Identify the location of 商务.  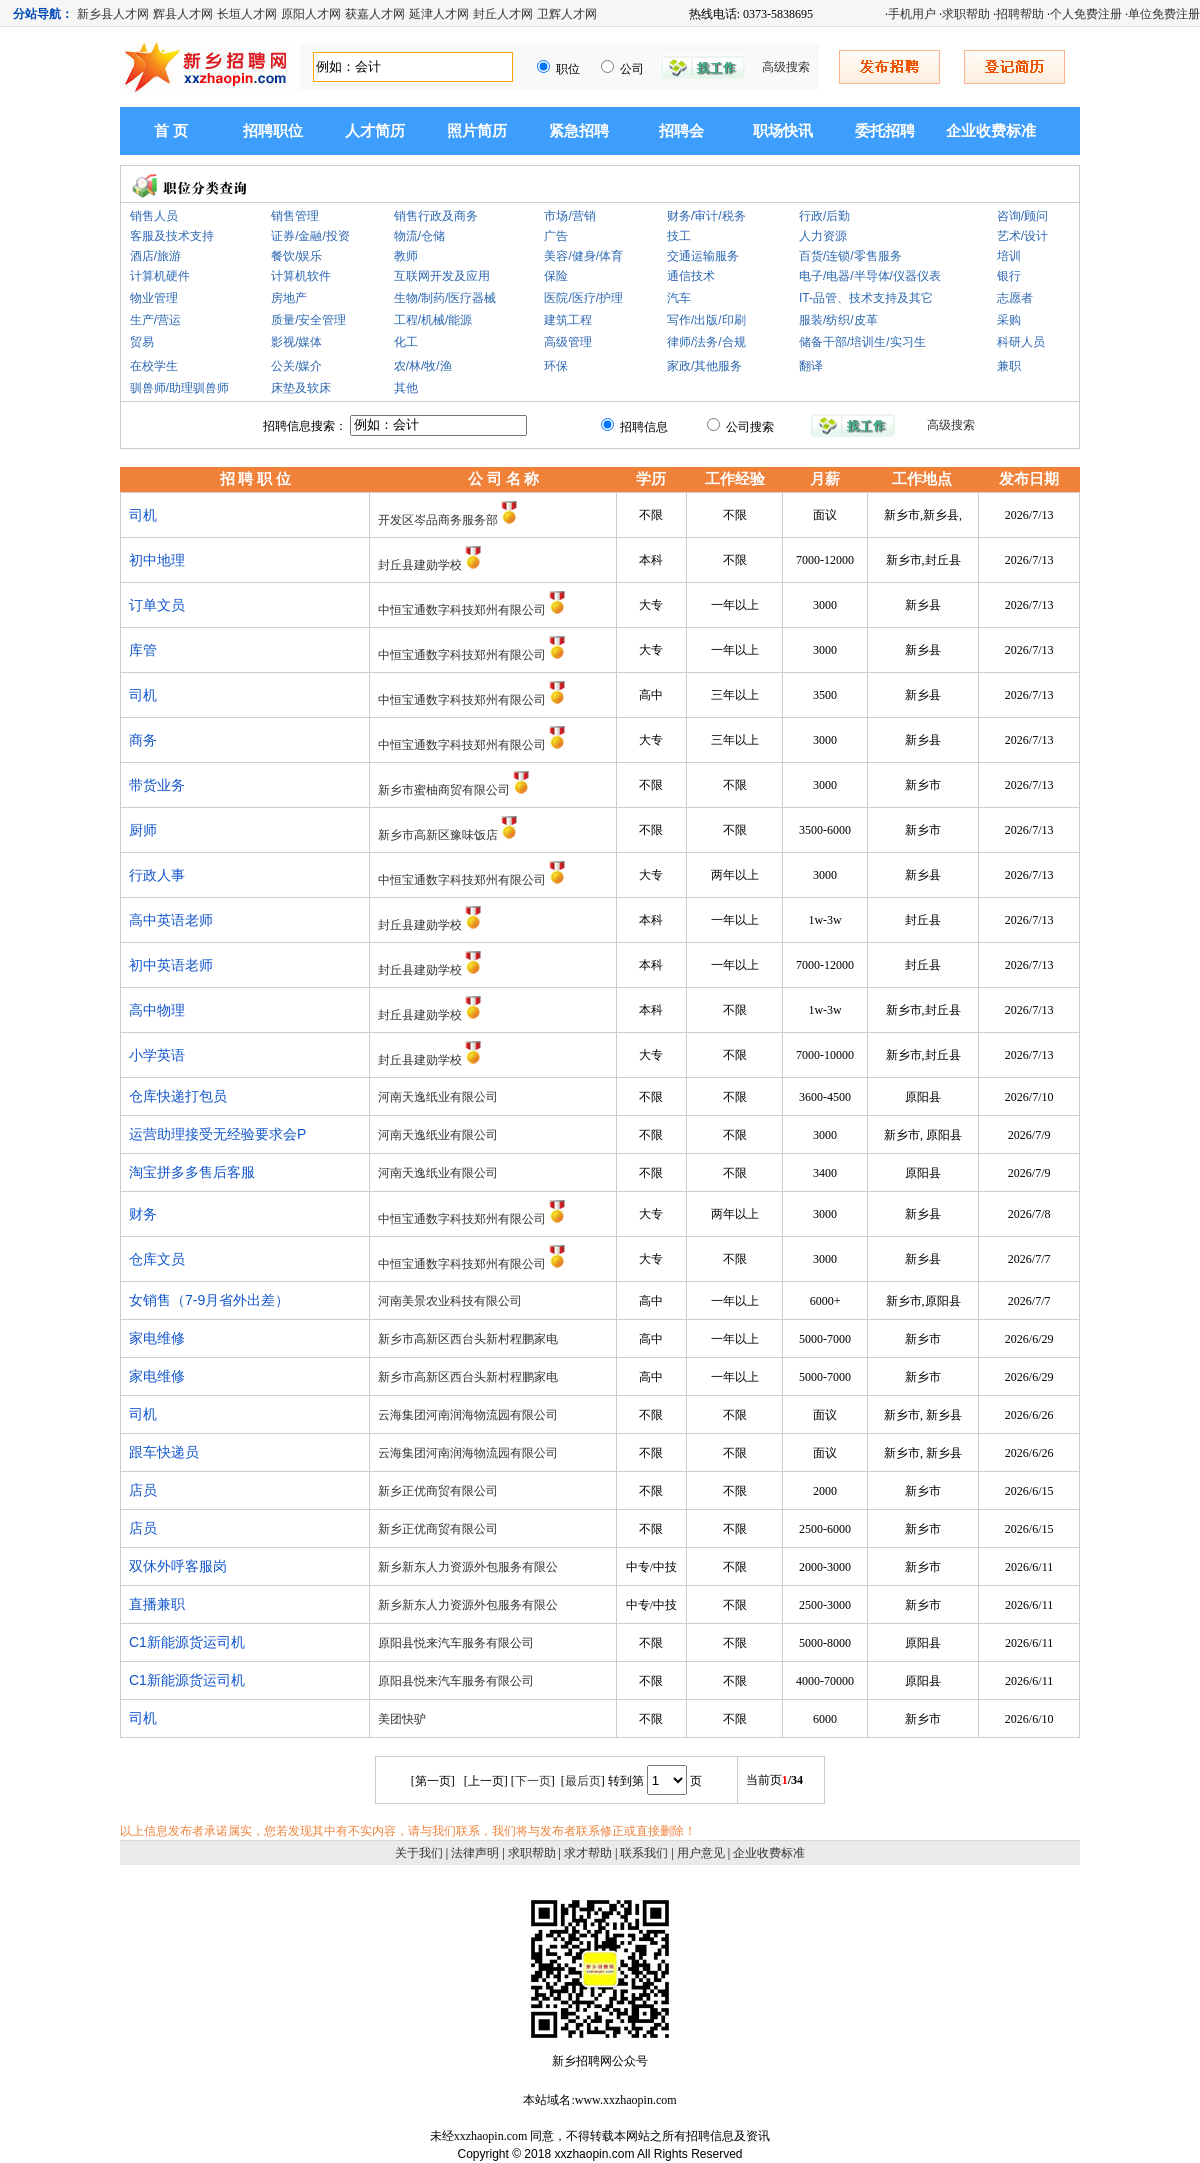
(143, 740).